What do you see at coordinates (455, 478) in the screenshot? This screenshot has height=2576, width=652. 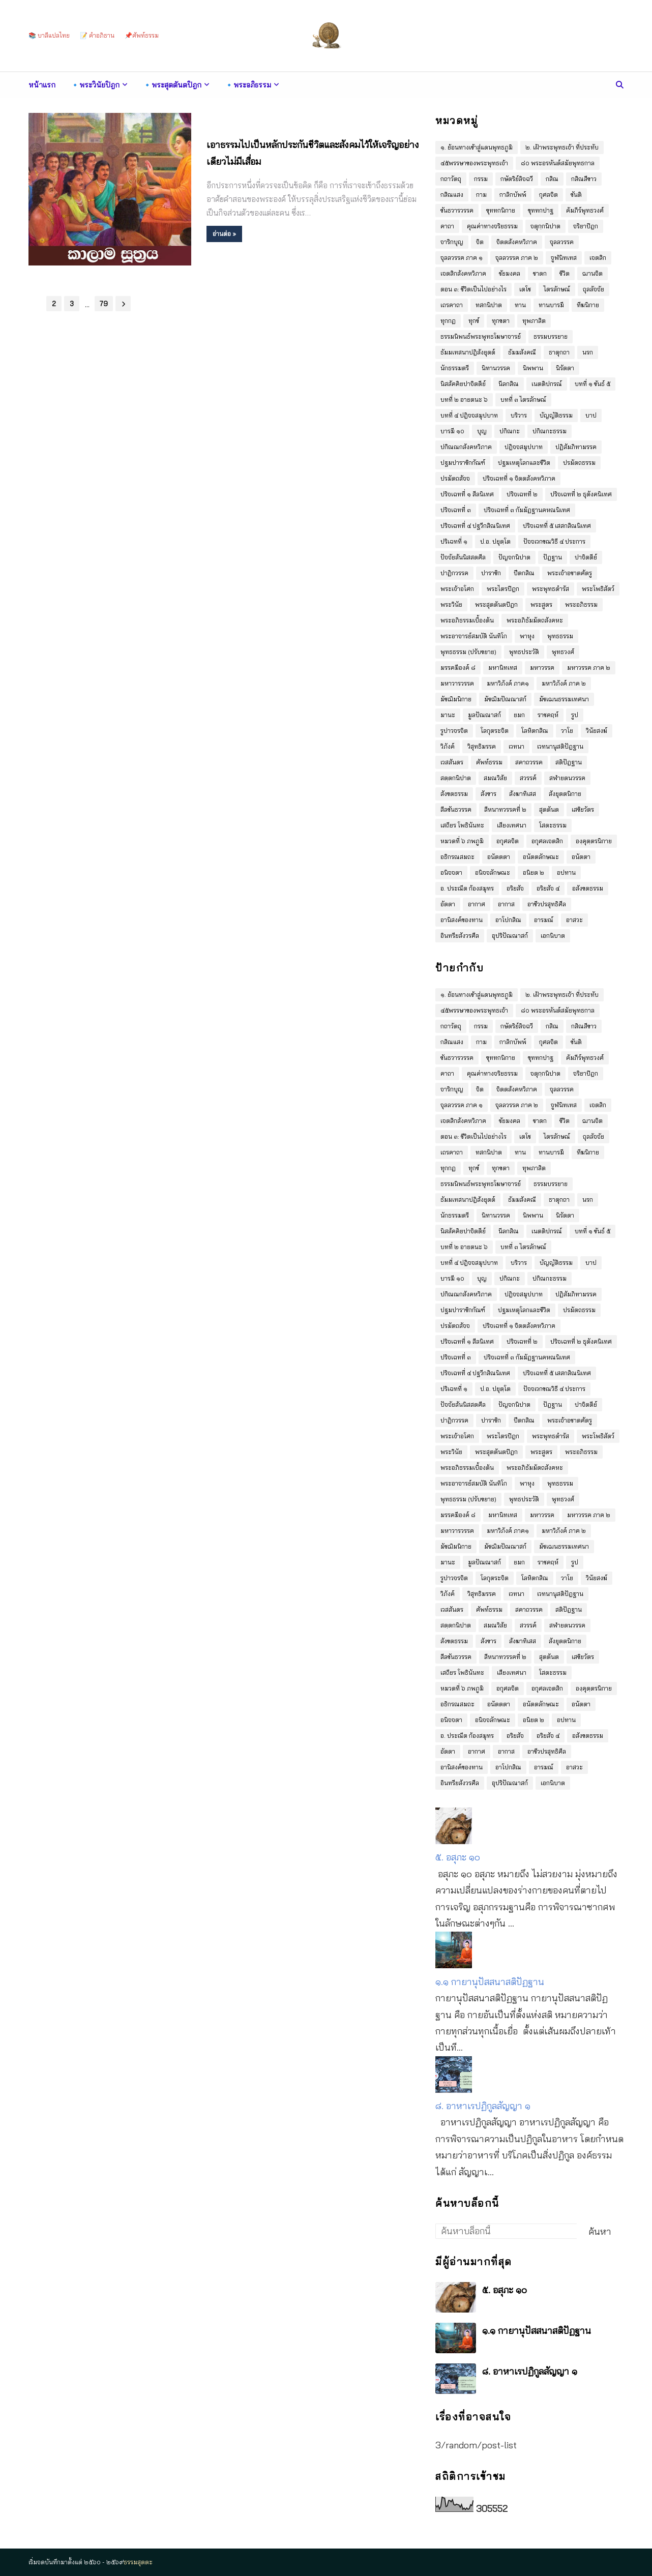 I see `ปรมัตถสัจจ` at bounding box center [455, 478].